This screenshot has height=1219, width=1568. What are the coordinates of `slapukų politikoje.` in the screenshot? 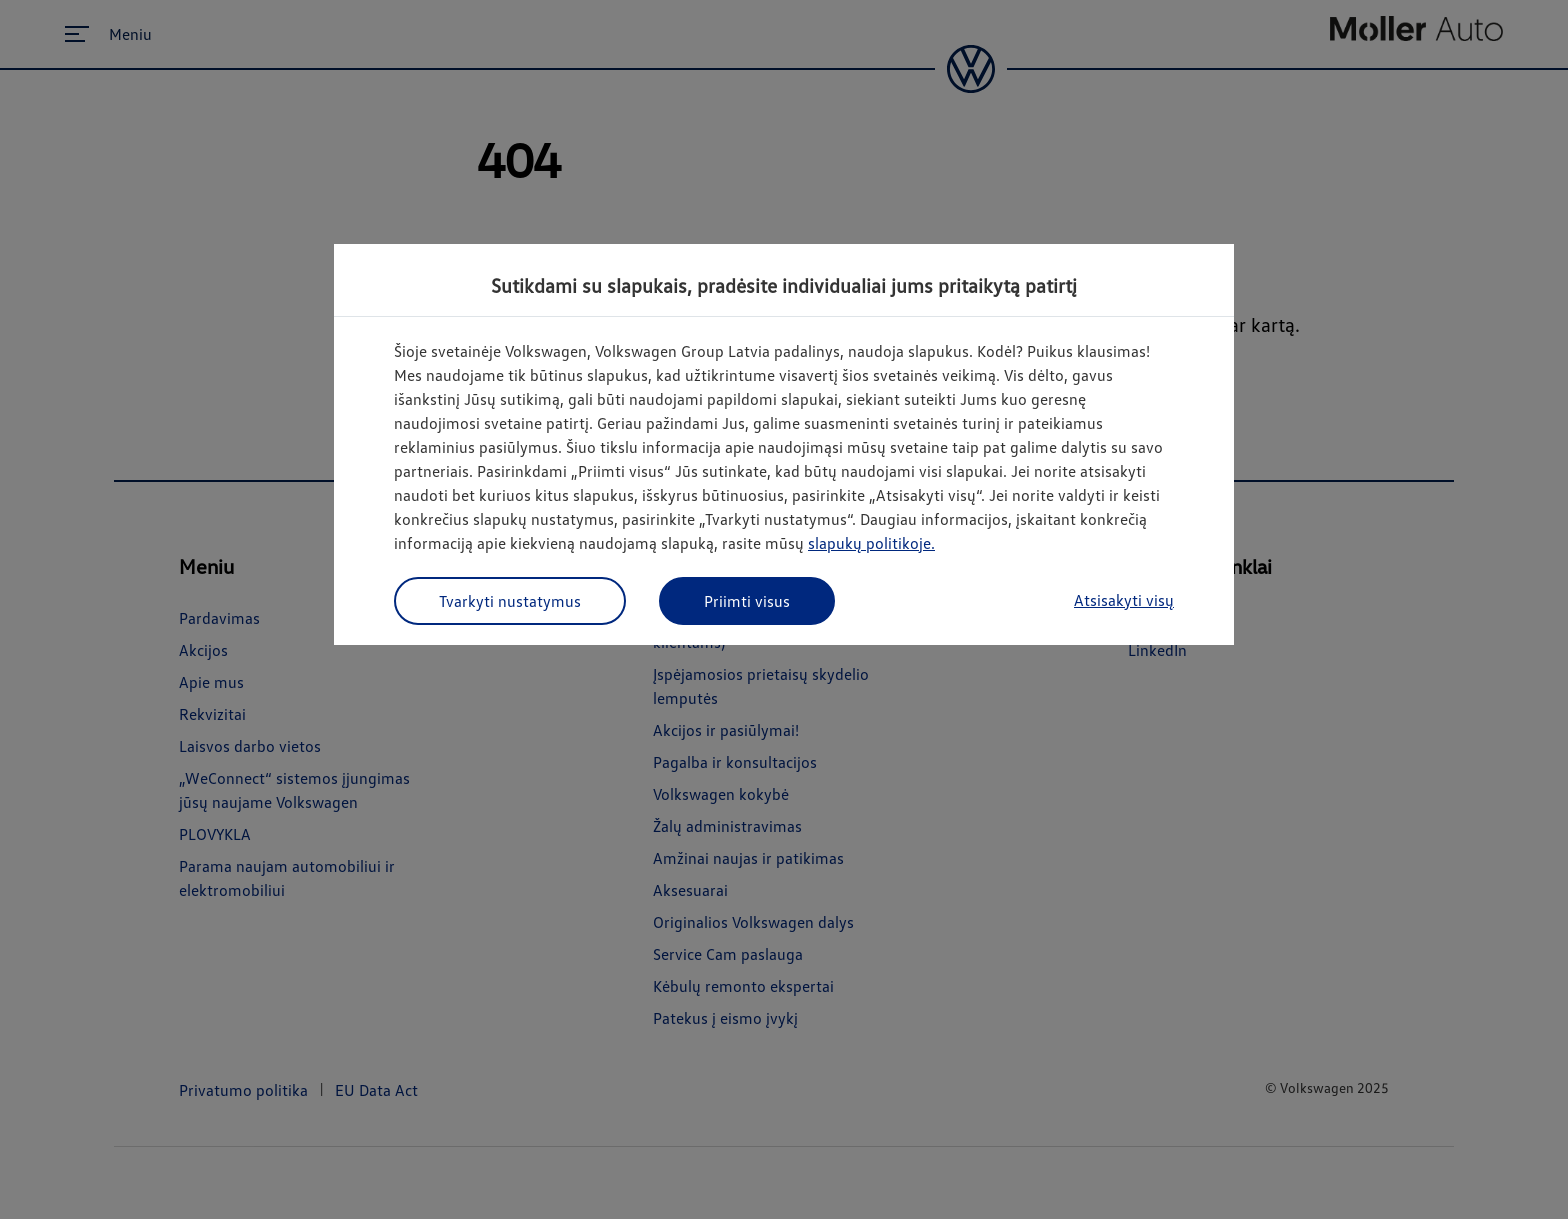 It's located at (871, 543).